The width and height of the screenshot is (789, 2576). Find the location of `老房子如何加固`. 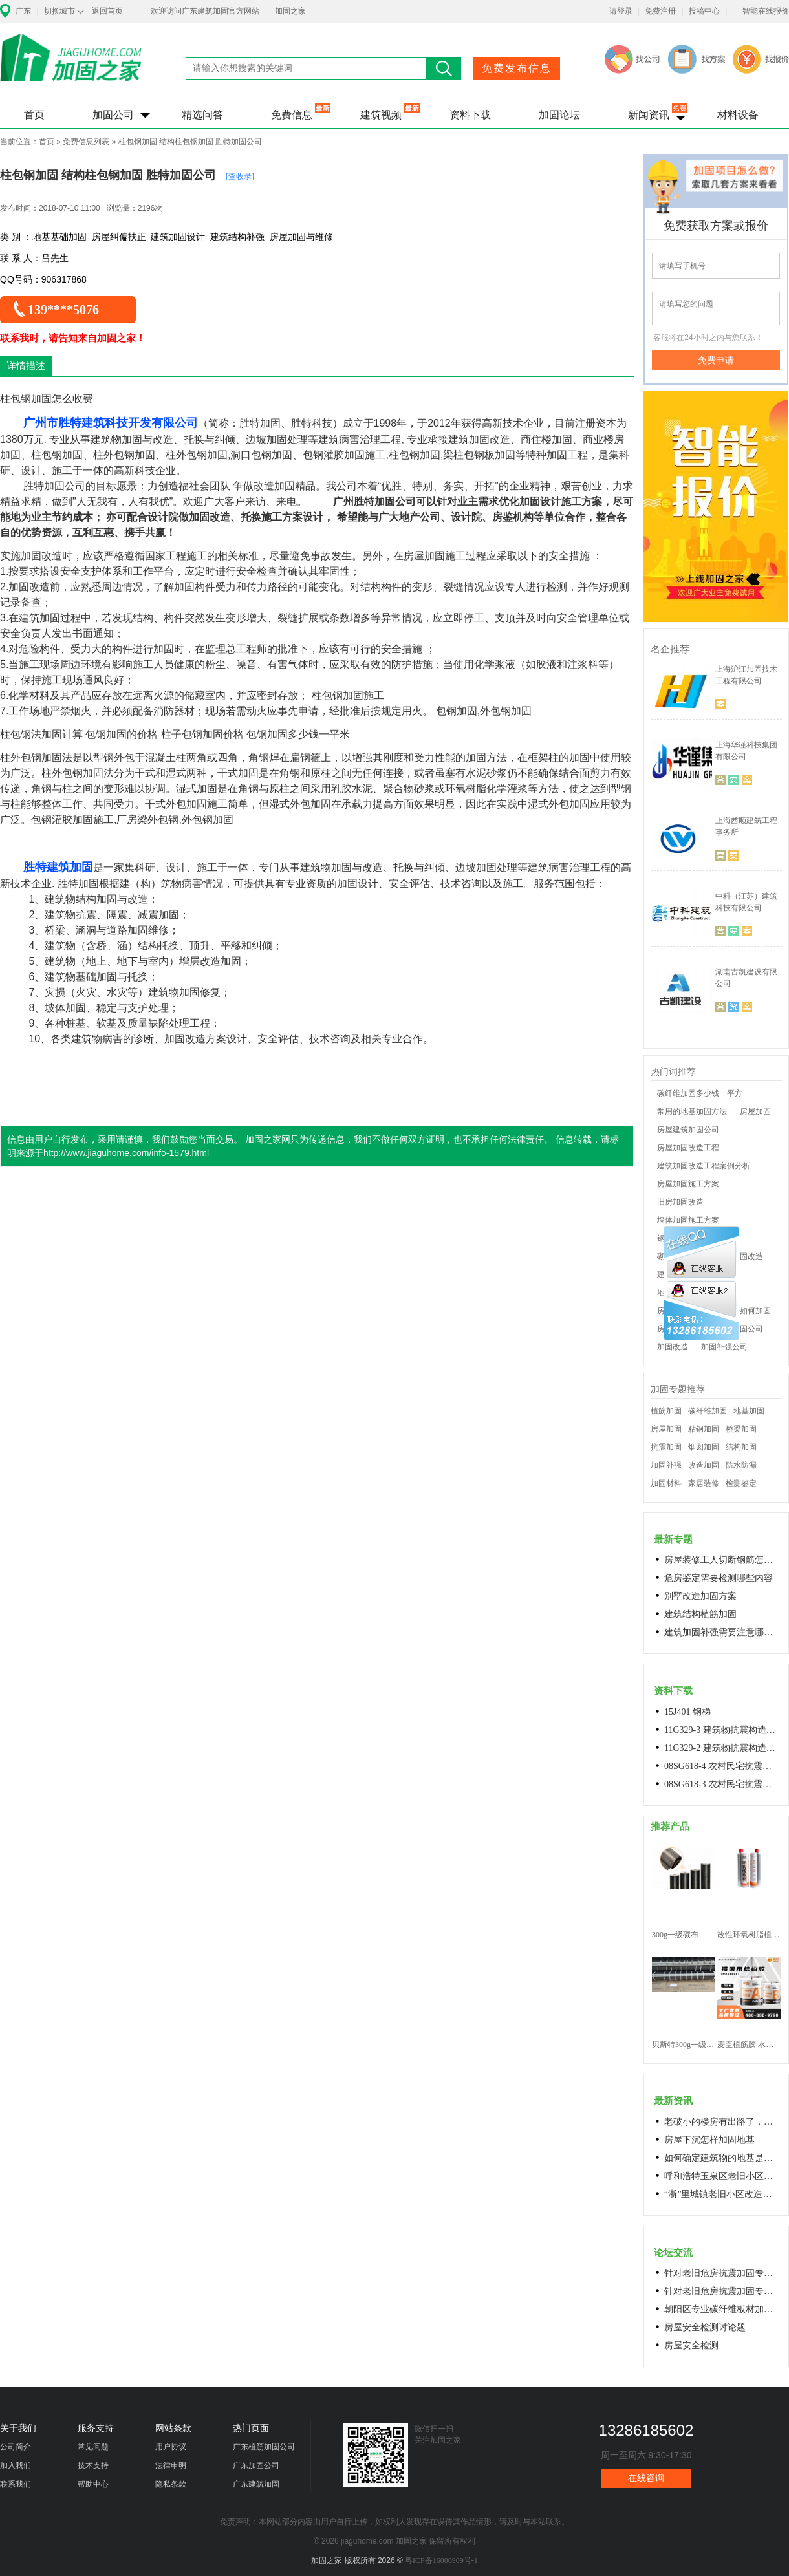

老房子如何加固 is located at coordinates (744, 1310).